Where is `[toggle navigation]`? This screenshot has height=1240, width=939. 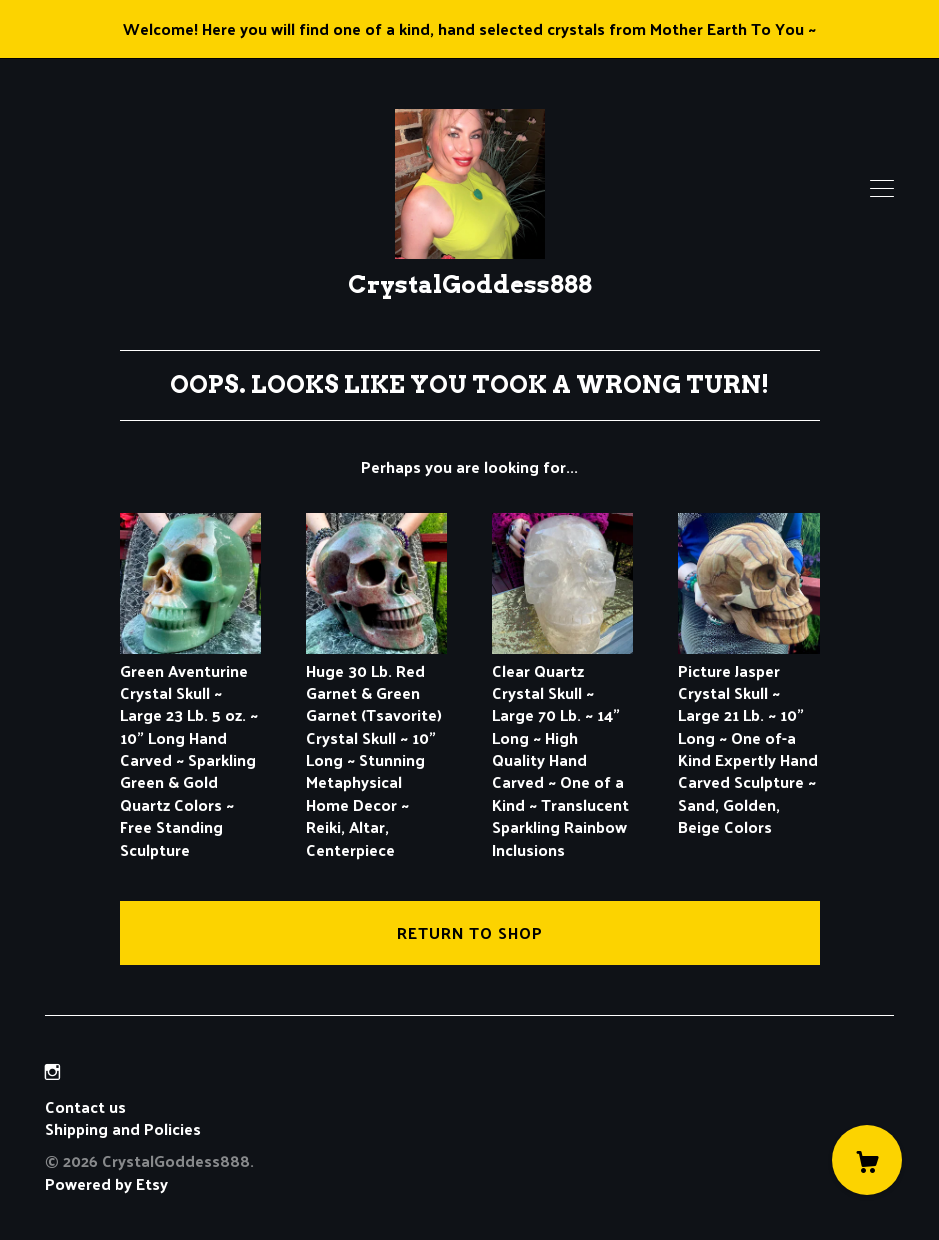
[toggle navigation] is located at coordinates (882, 189).